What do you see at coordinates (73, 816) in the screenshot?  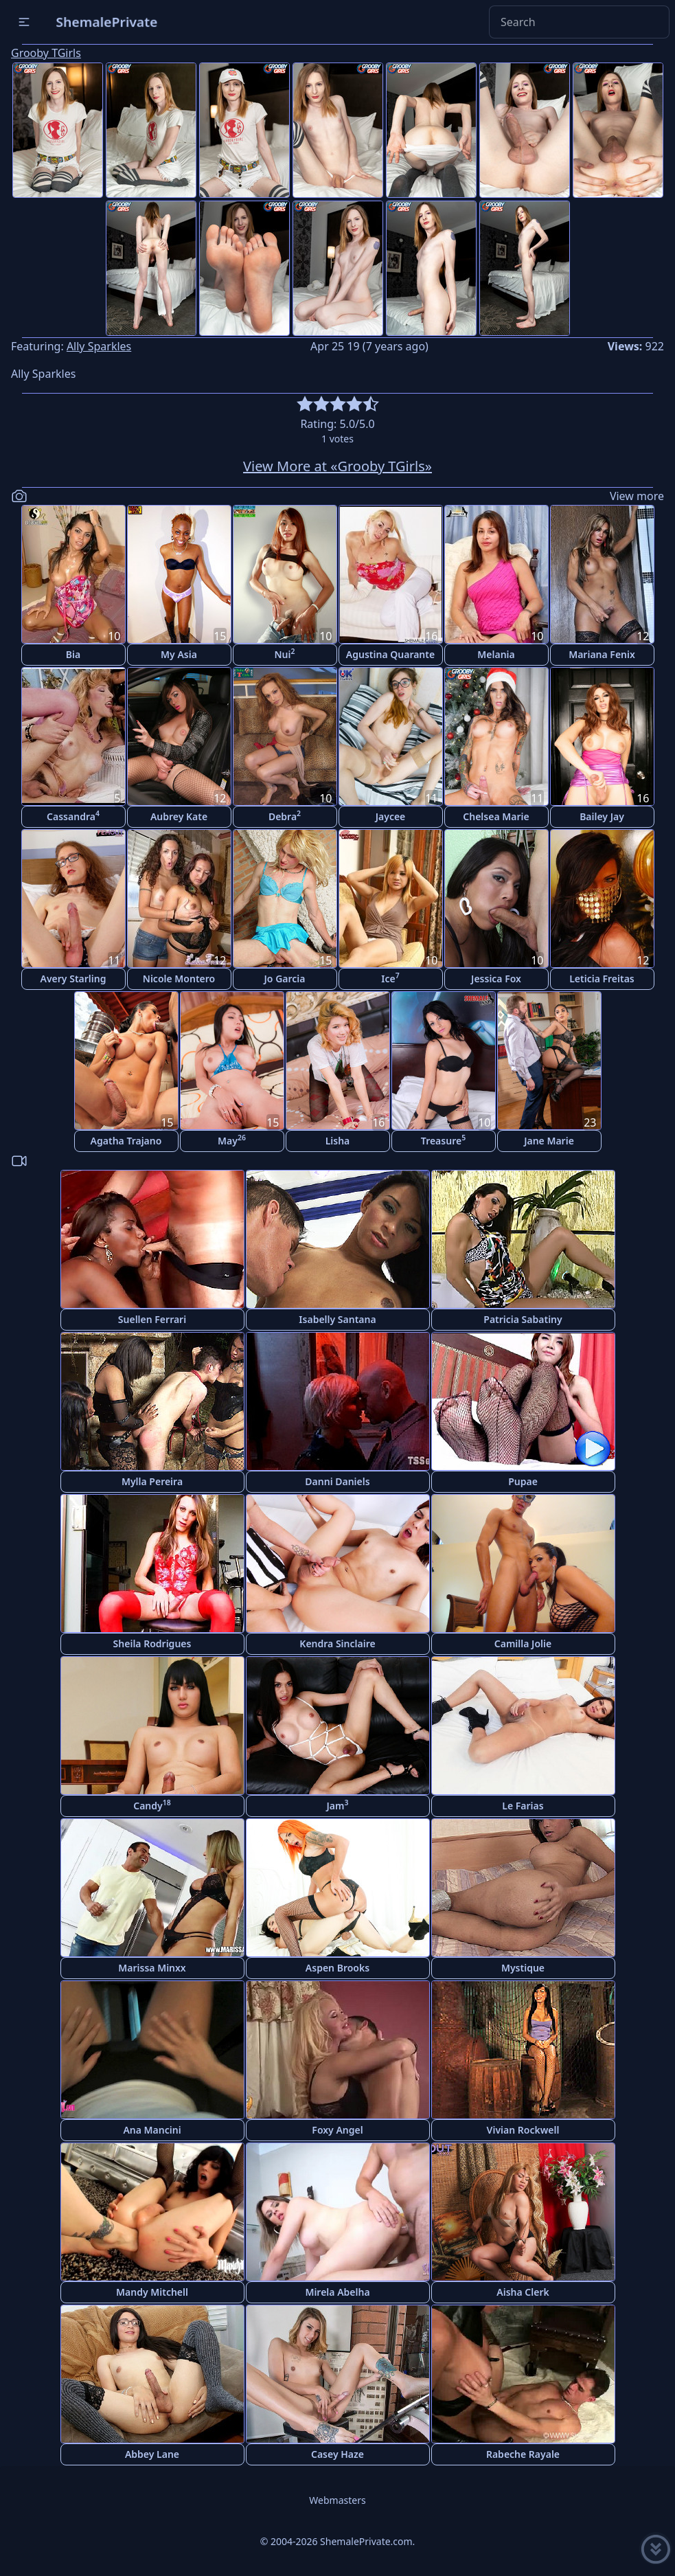 I see `Cassandra` at bounding box center [73, 816].